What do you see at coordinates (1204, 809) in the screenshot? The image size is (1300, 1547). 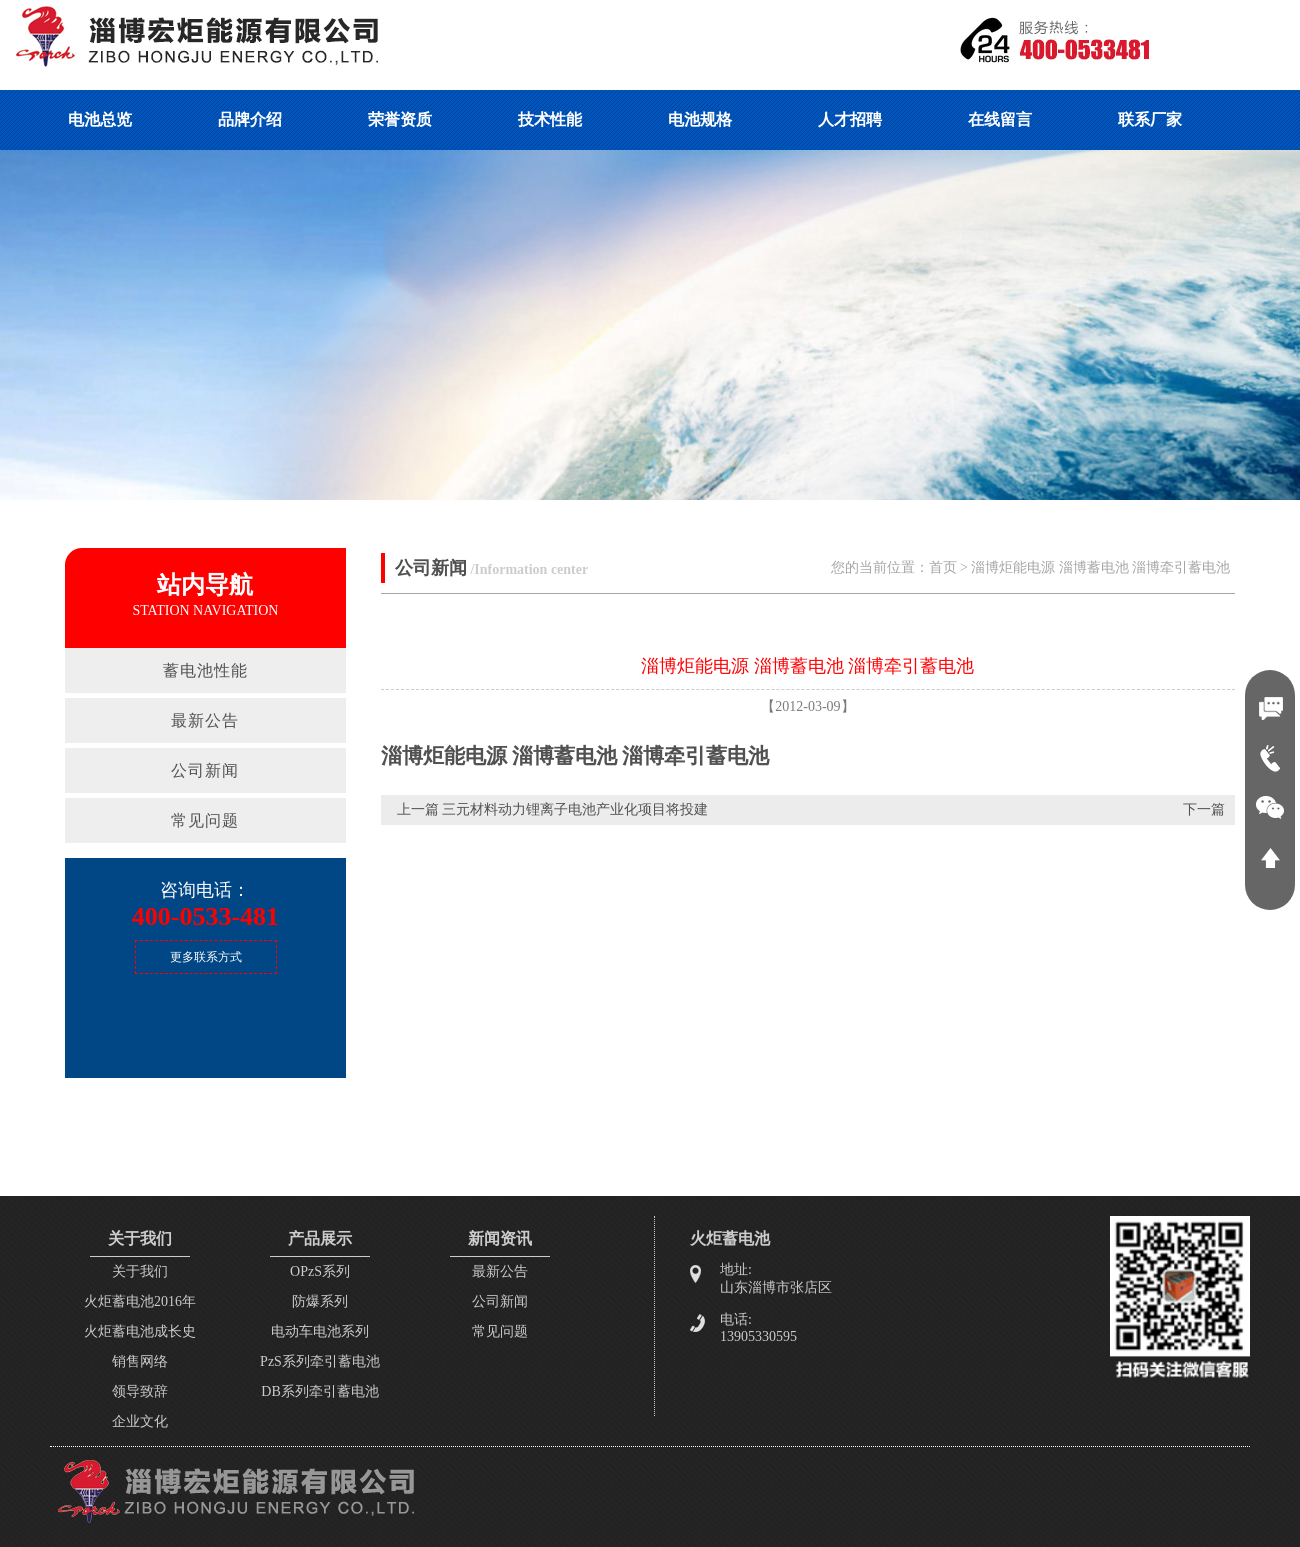 I see `下一篇` at bounding box center [1204, 809].